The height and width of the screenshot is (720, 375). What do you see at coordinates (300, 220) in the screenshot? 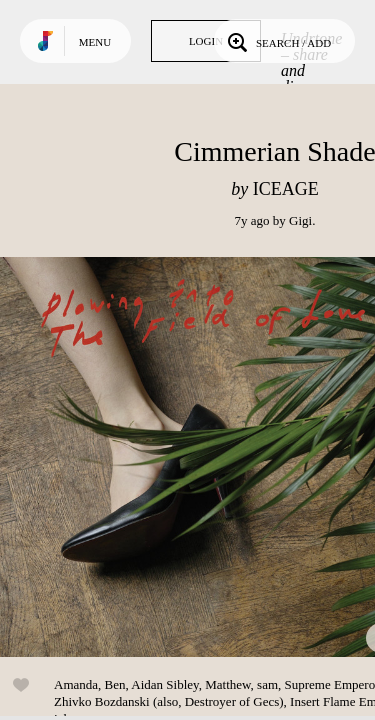
I see `Gigi` at bounding box center [300, 220].